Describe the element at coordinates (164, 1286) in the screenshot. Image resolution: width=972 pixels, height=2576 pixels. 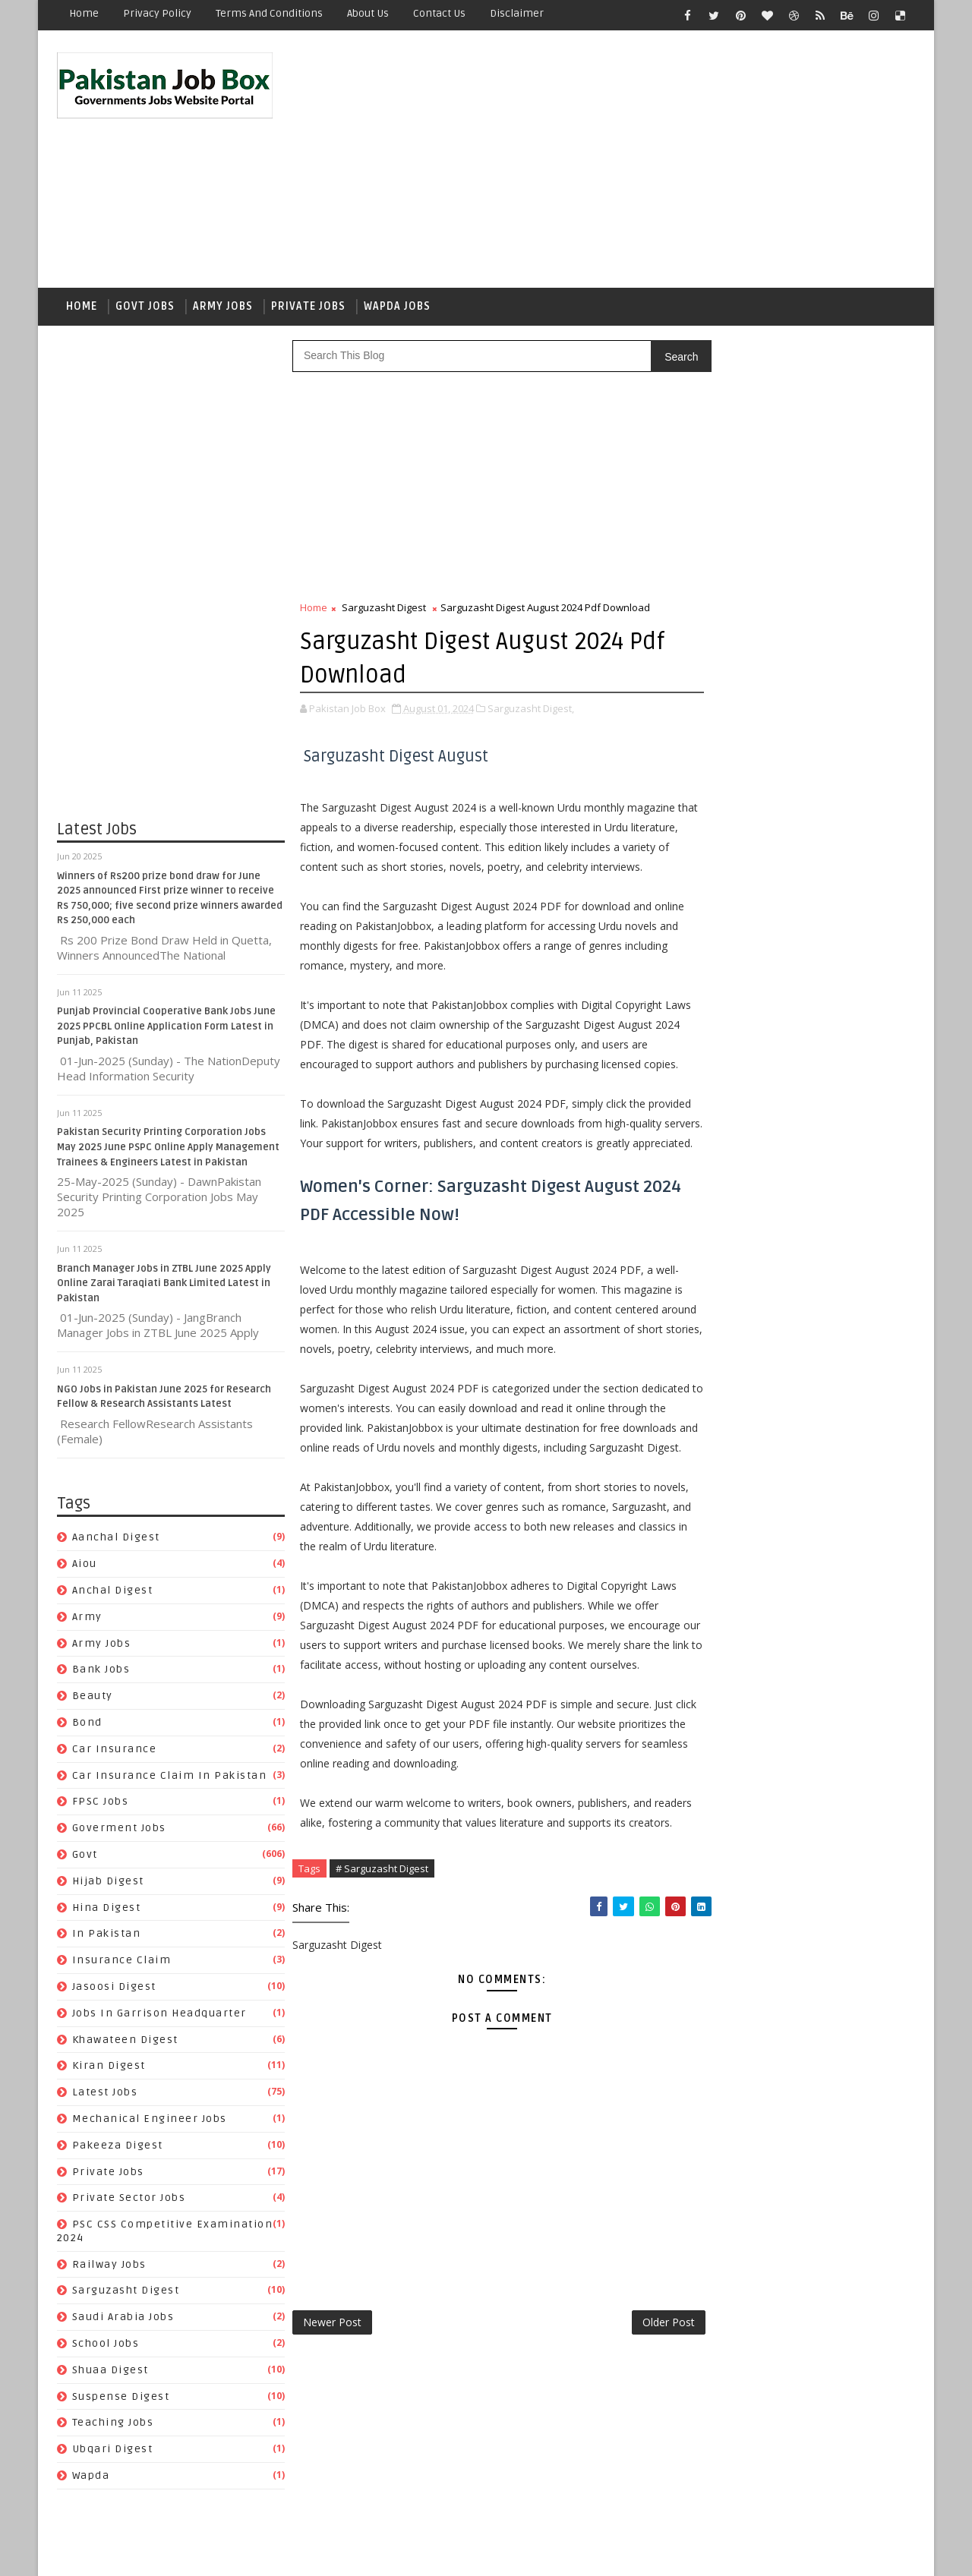
I see `Branch Manager Jobs in ZTBL June 2025 Apply Online Zarai Taraqiati Bank Limited Latest in Pakistan` at that location.